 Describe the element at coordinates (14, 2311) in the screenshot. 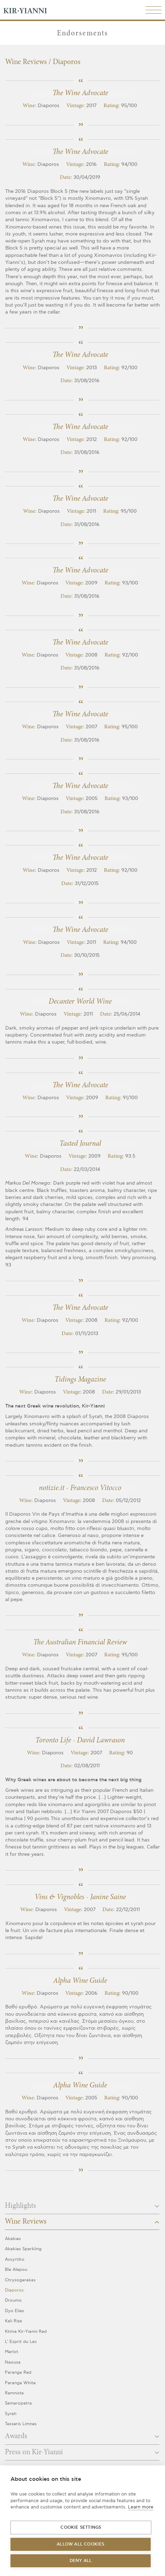

I see `Dyo Elies` at that location.